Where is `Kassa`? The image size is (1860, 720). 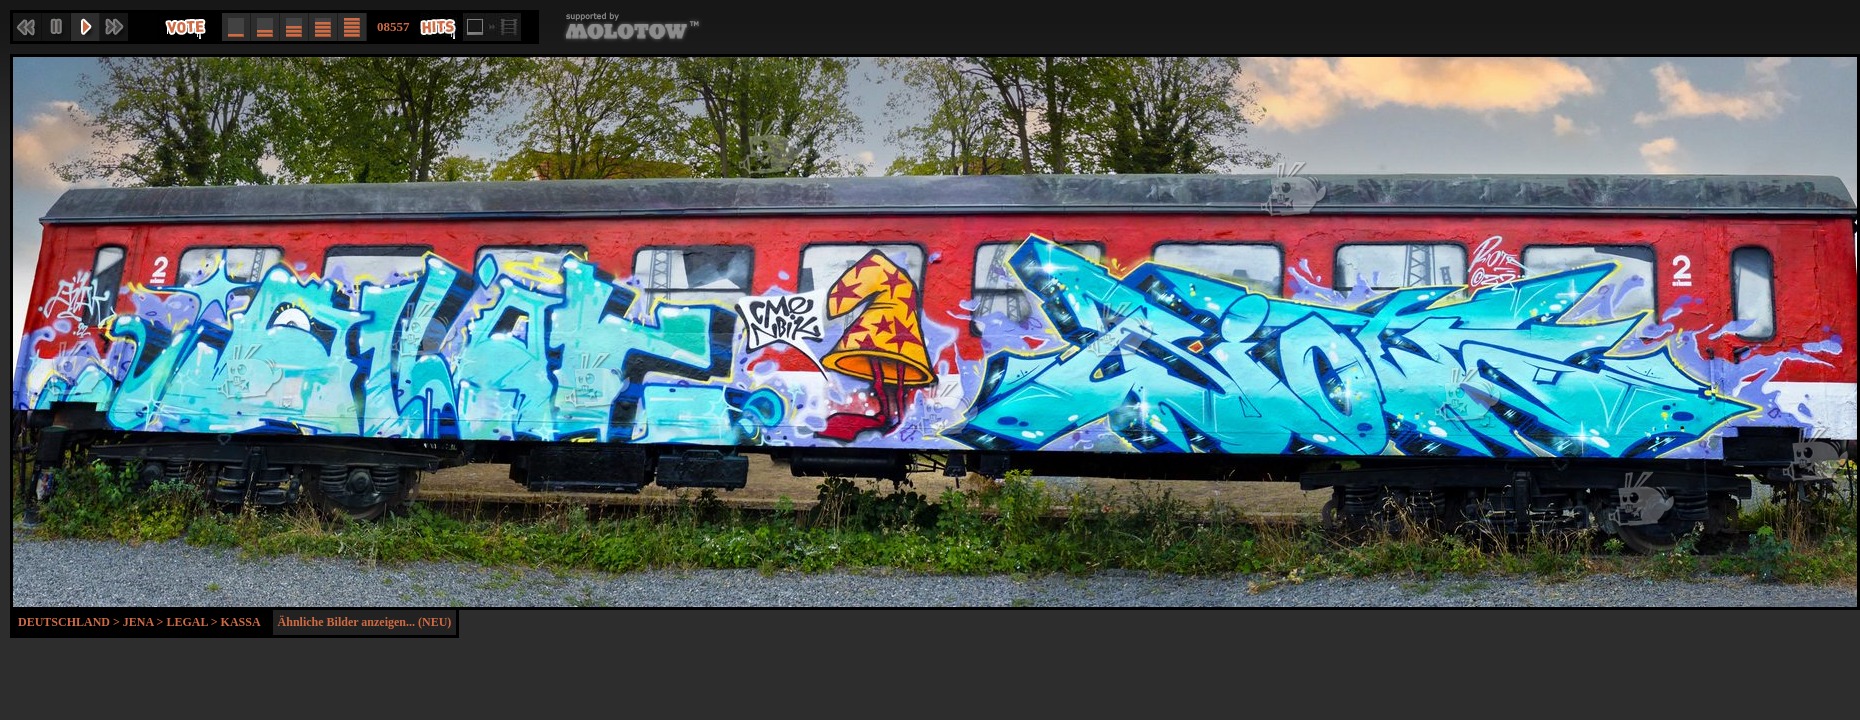 Kassa is located at coordinates (241, 622).